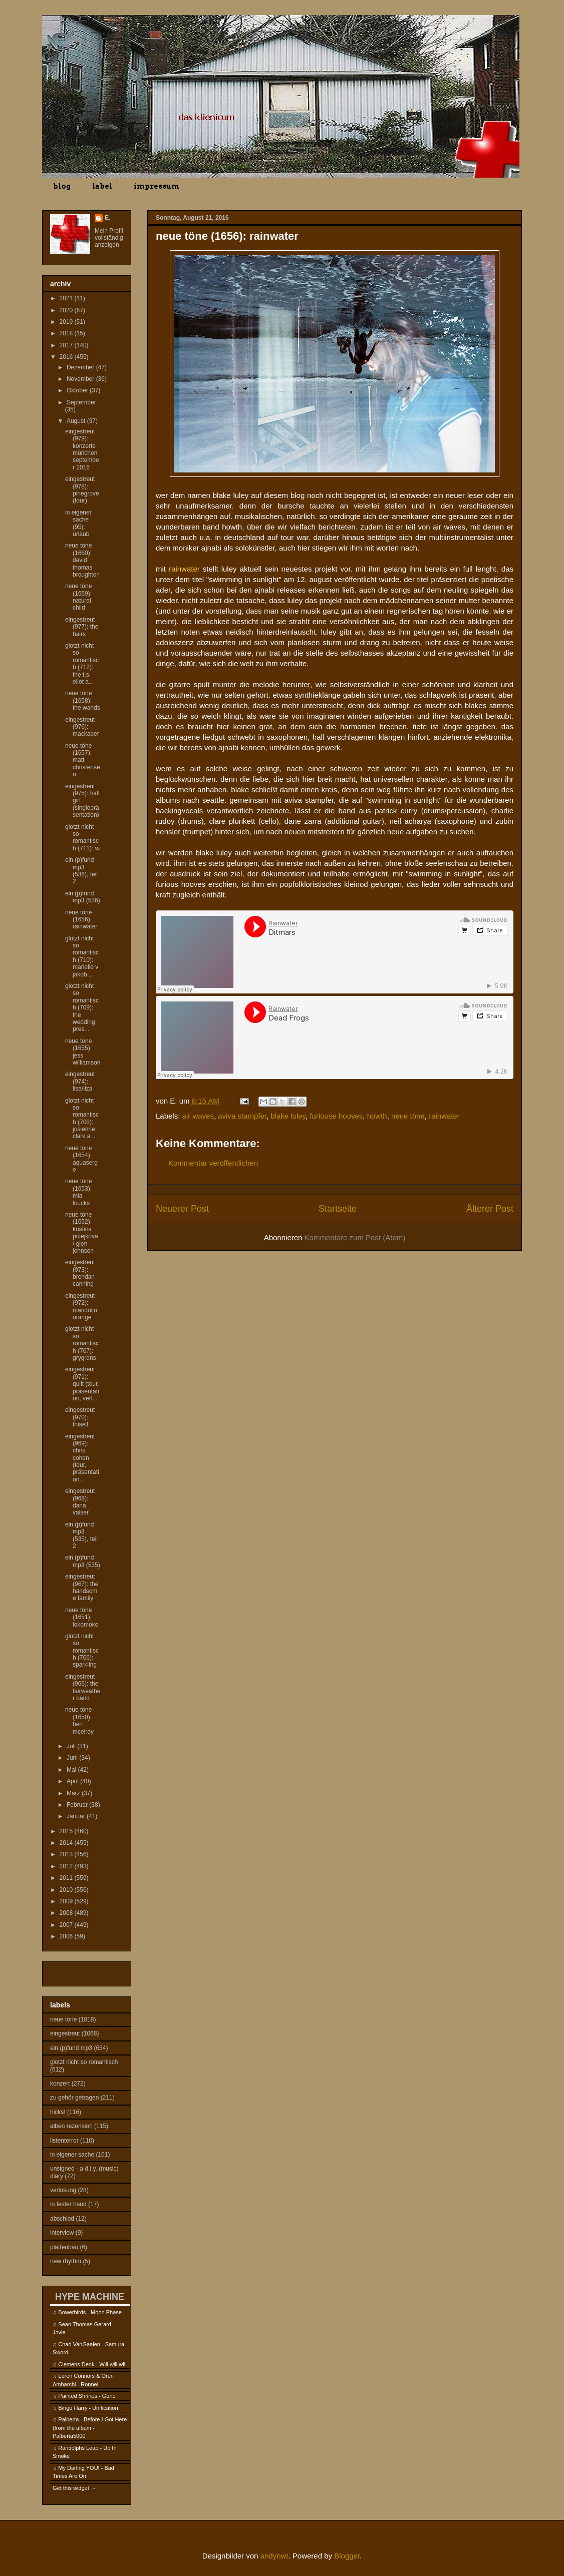 This screenshot has height=2576, width=564. What do you see at coordinates (82, 1458) in the screenshot?
I see `eingestreut (969): chris cohen (tour, präsentation...` at bounding box center [82, 1458].